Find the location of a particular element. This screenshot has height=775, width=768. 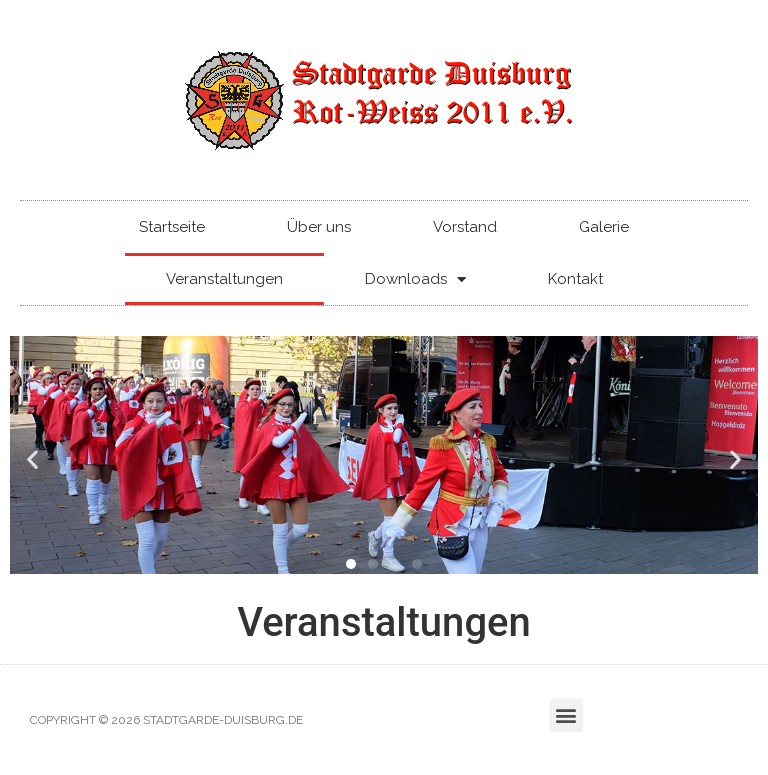

Galerie is located at coordinates (604, 227).